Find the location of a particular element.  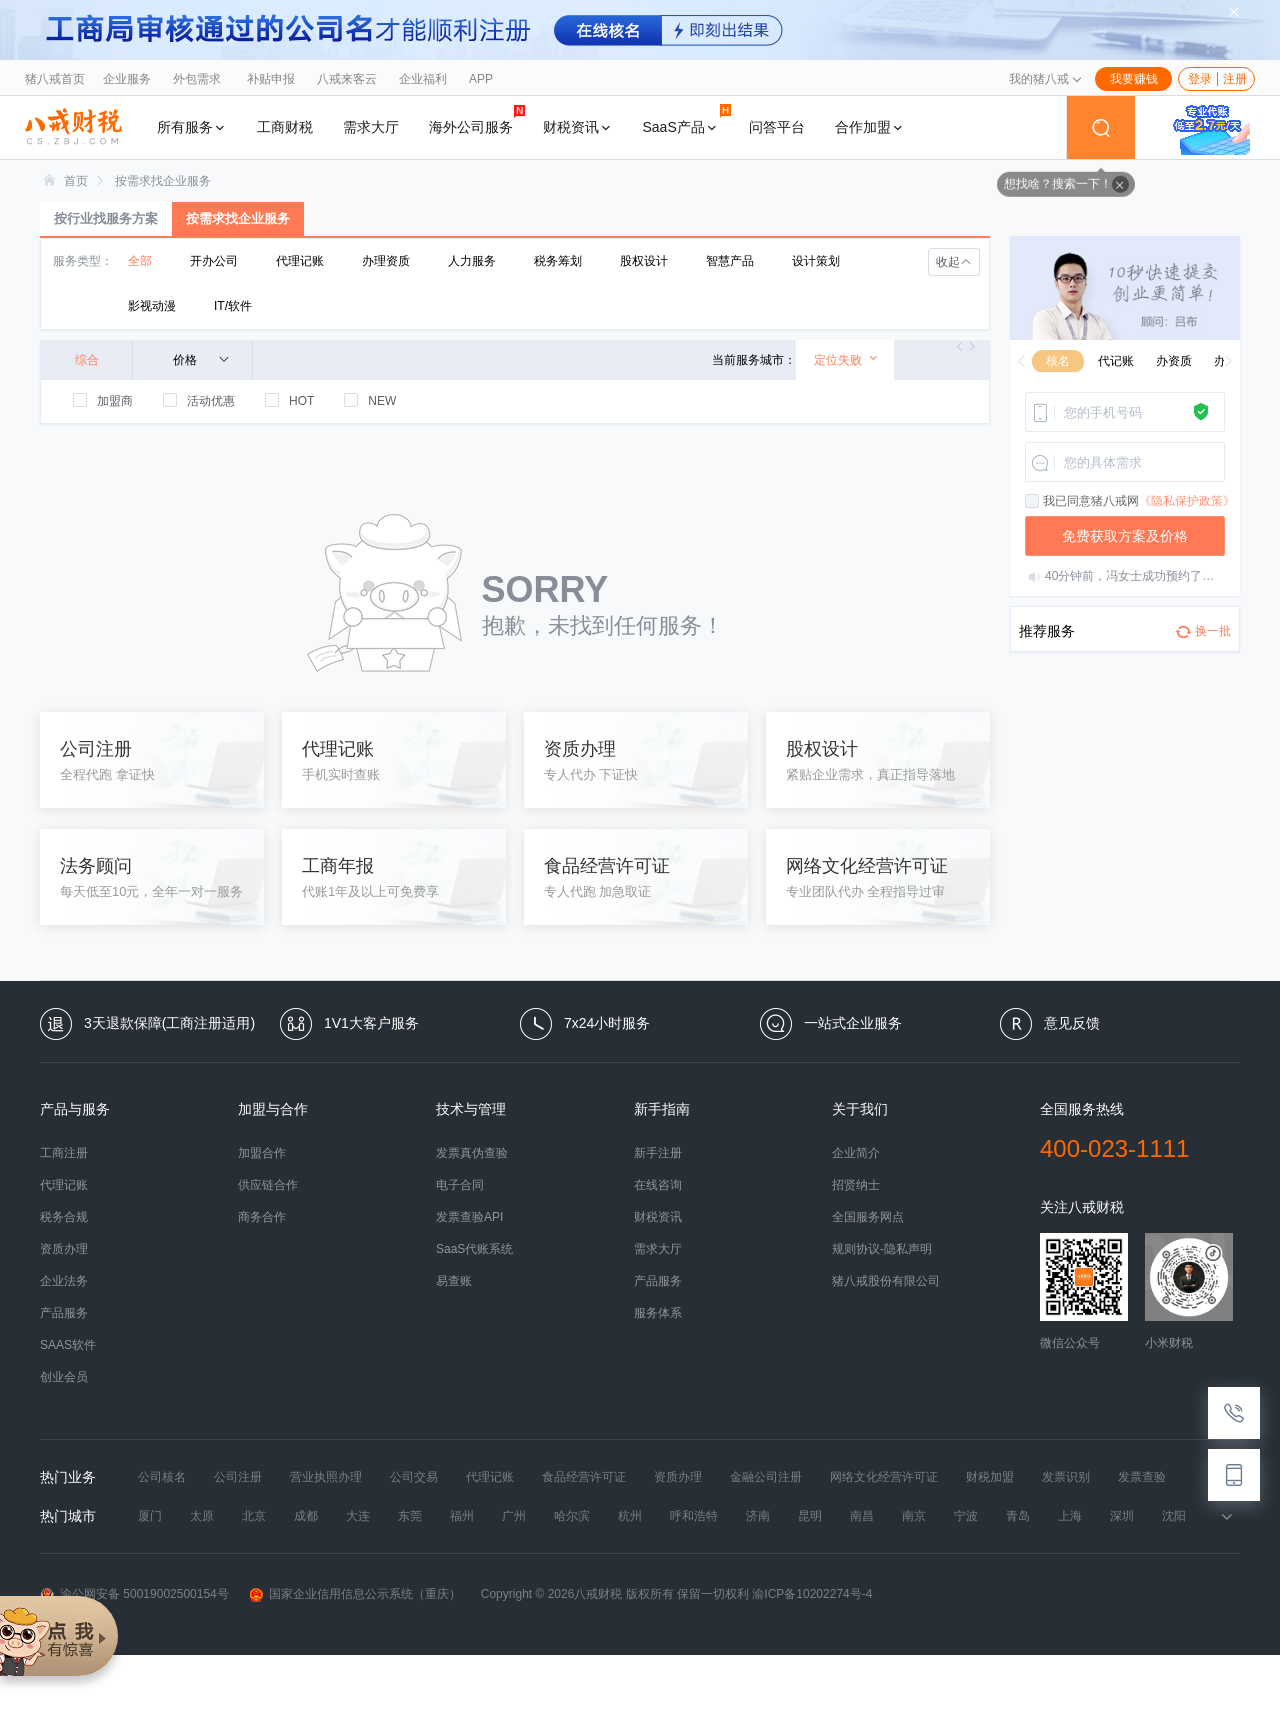

南京 is located at coordinates (914, 1516).